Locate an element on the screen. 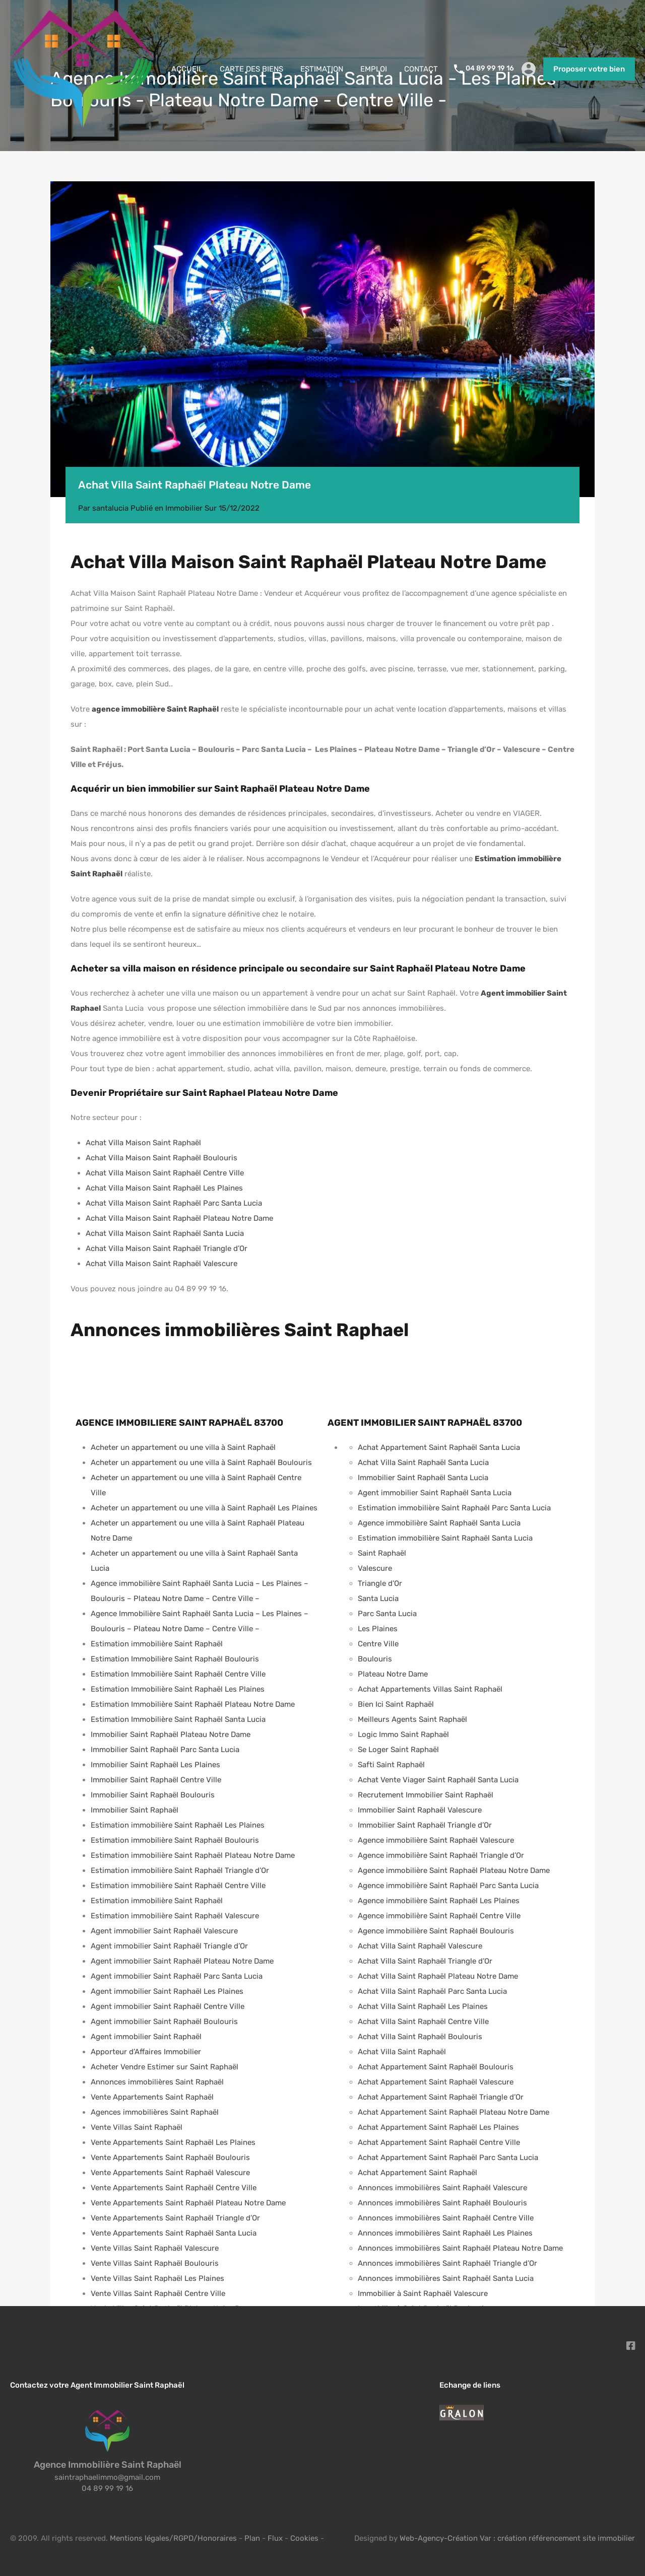 This screenshot has width=645, height=2576. Agence immobilière Saint Raphaël Centre Ville is located at coordinates (439, 1915).